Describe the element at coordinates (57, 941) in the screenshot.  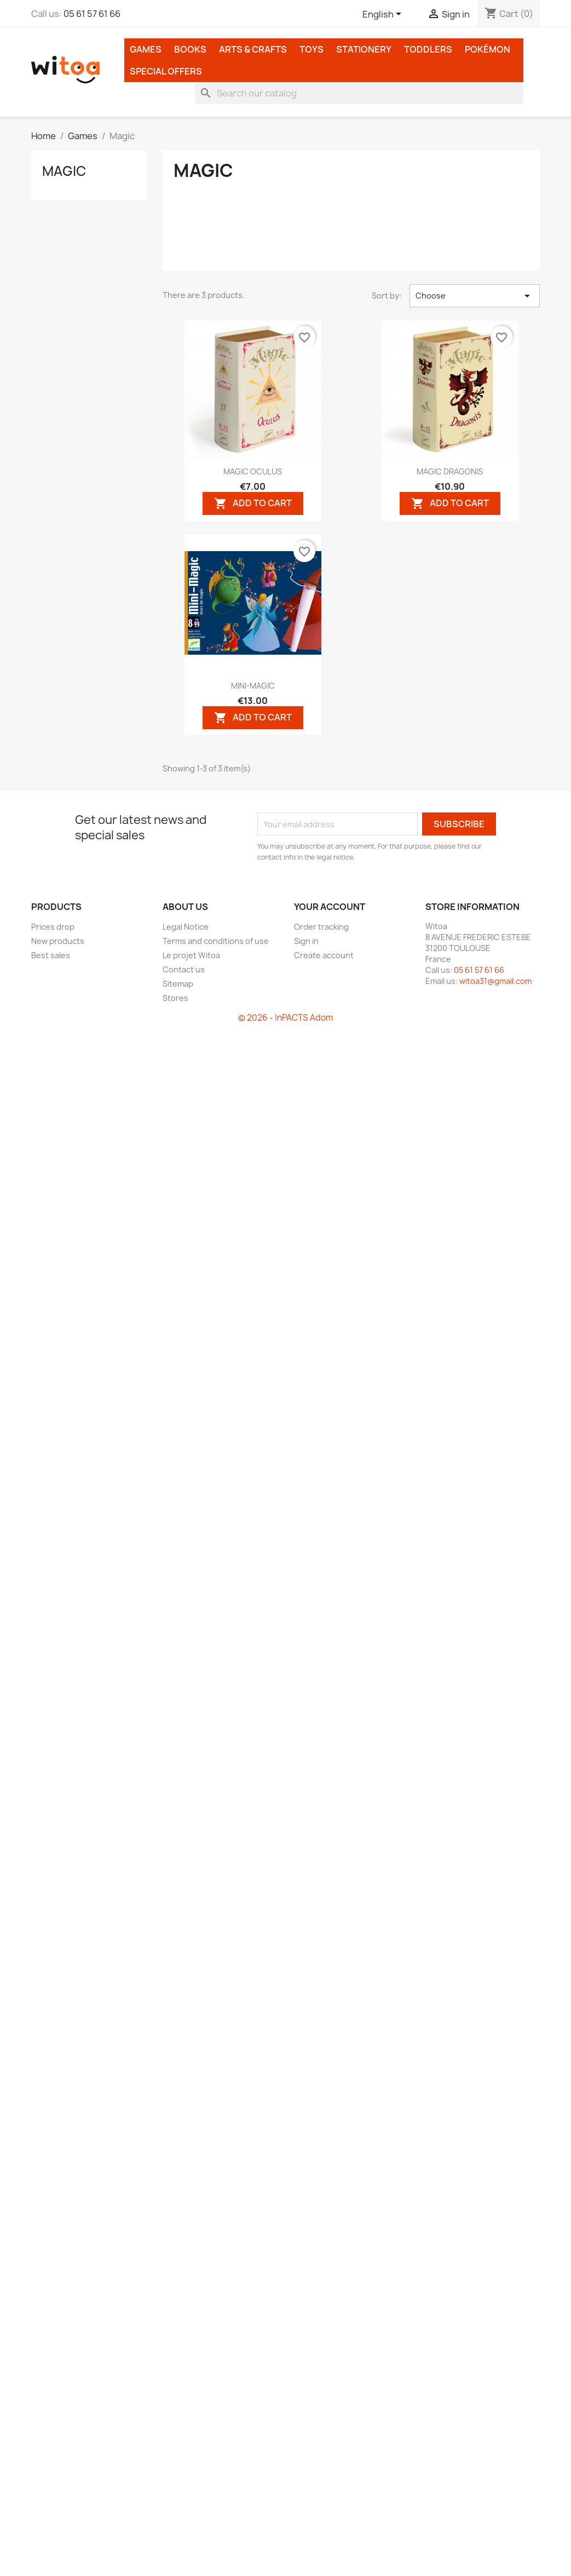
I see `New products` at that location.